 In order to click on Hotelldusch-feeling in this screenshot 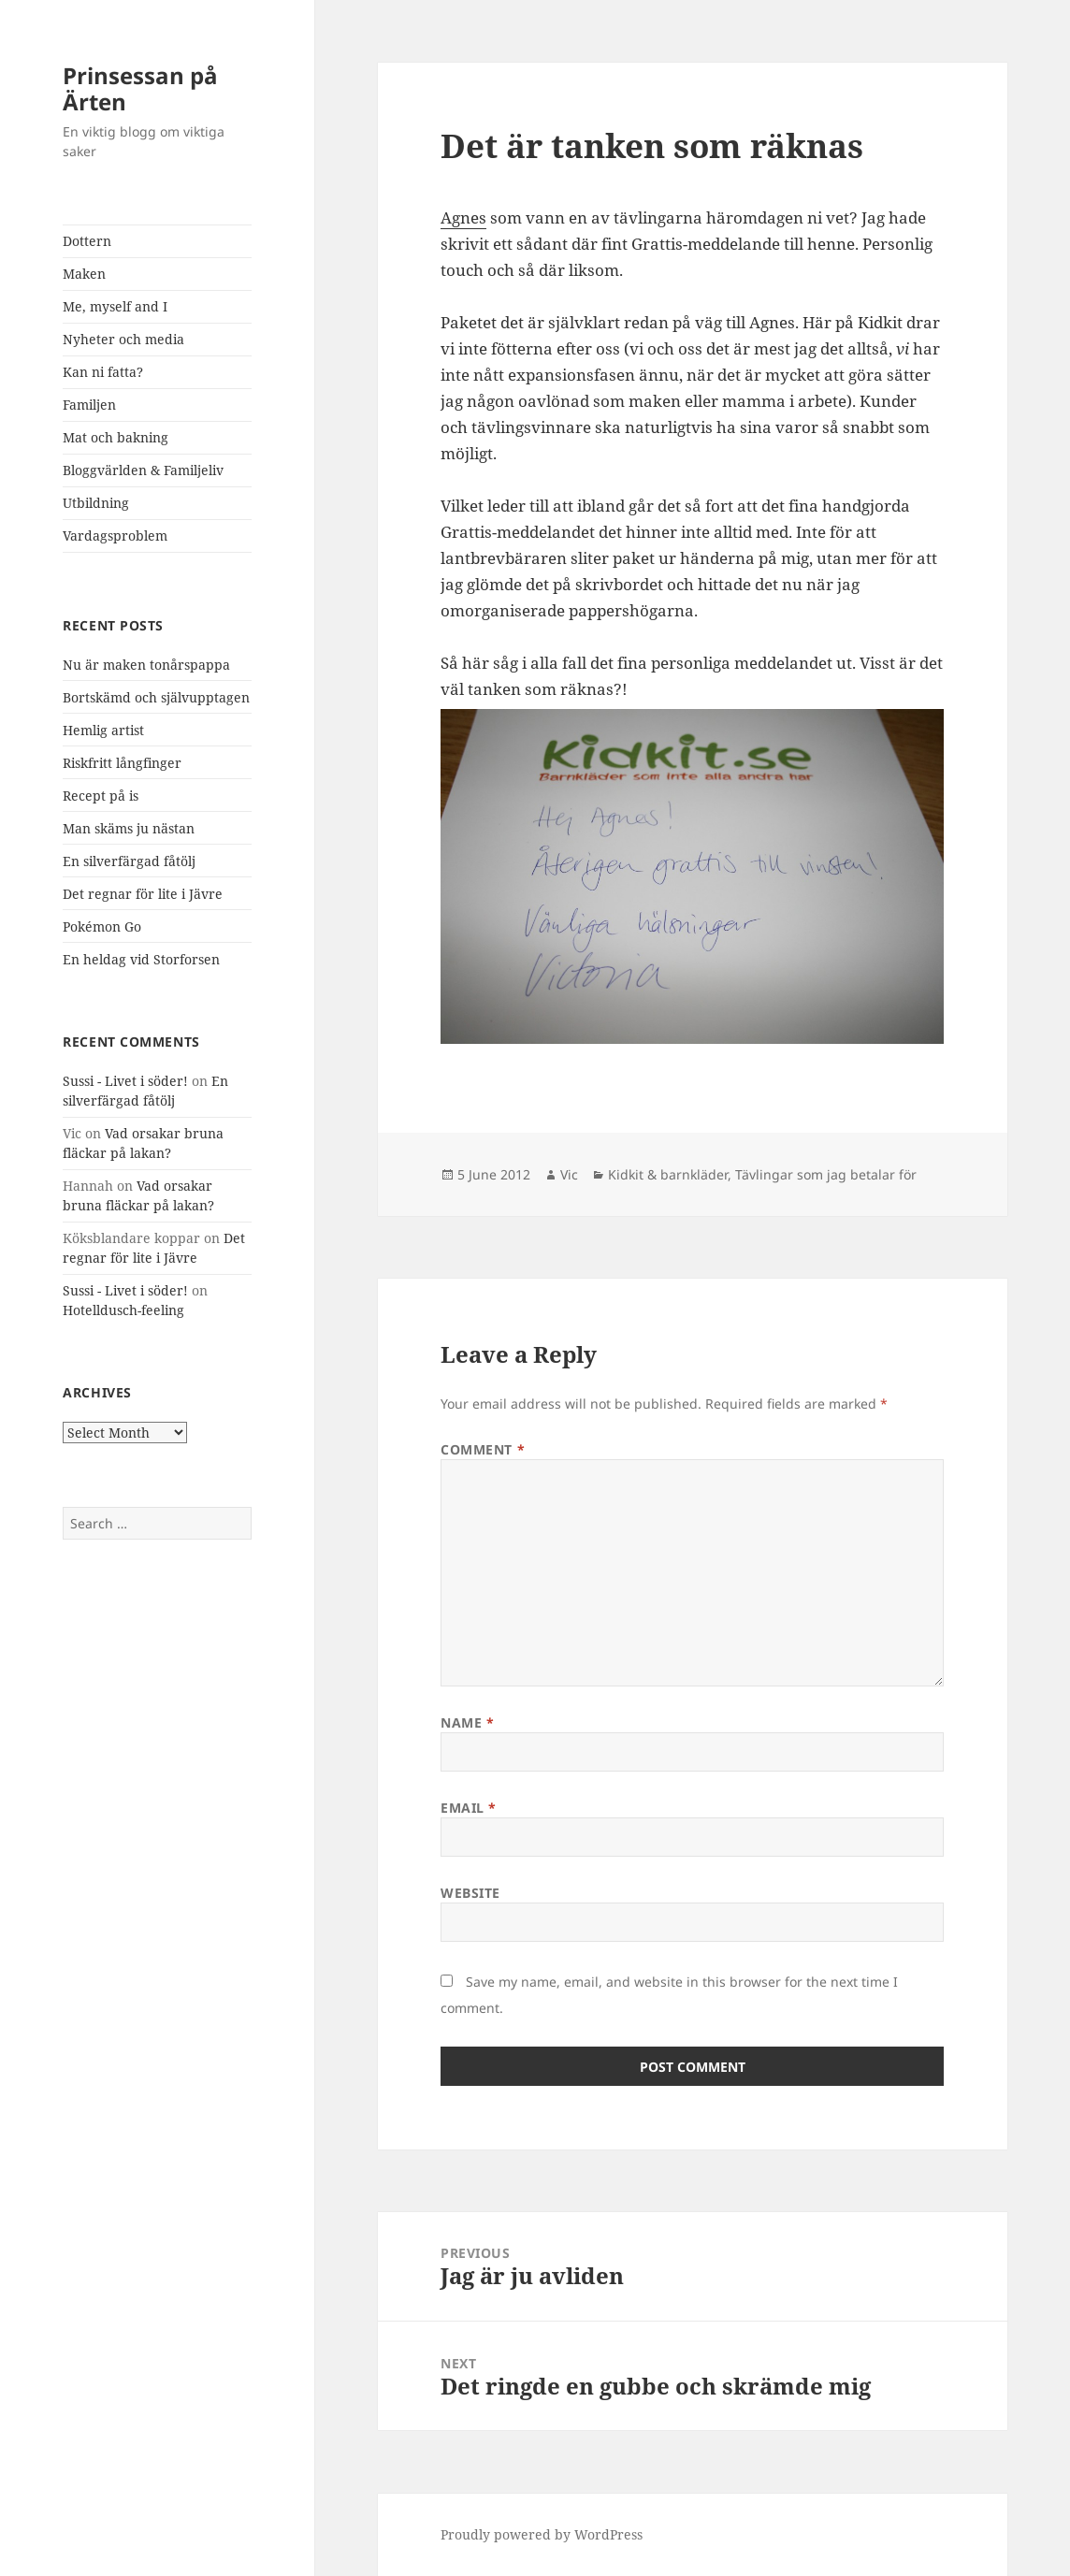, I will do `click(123, 1310)`.